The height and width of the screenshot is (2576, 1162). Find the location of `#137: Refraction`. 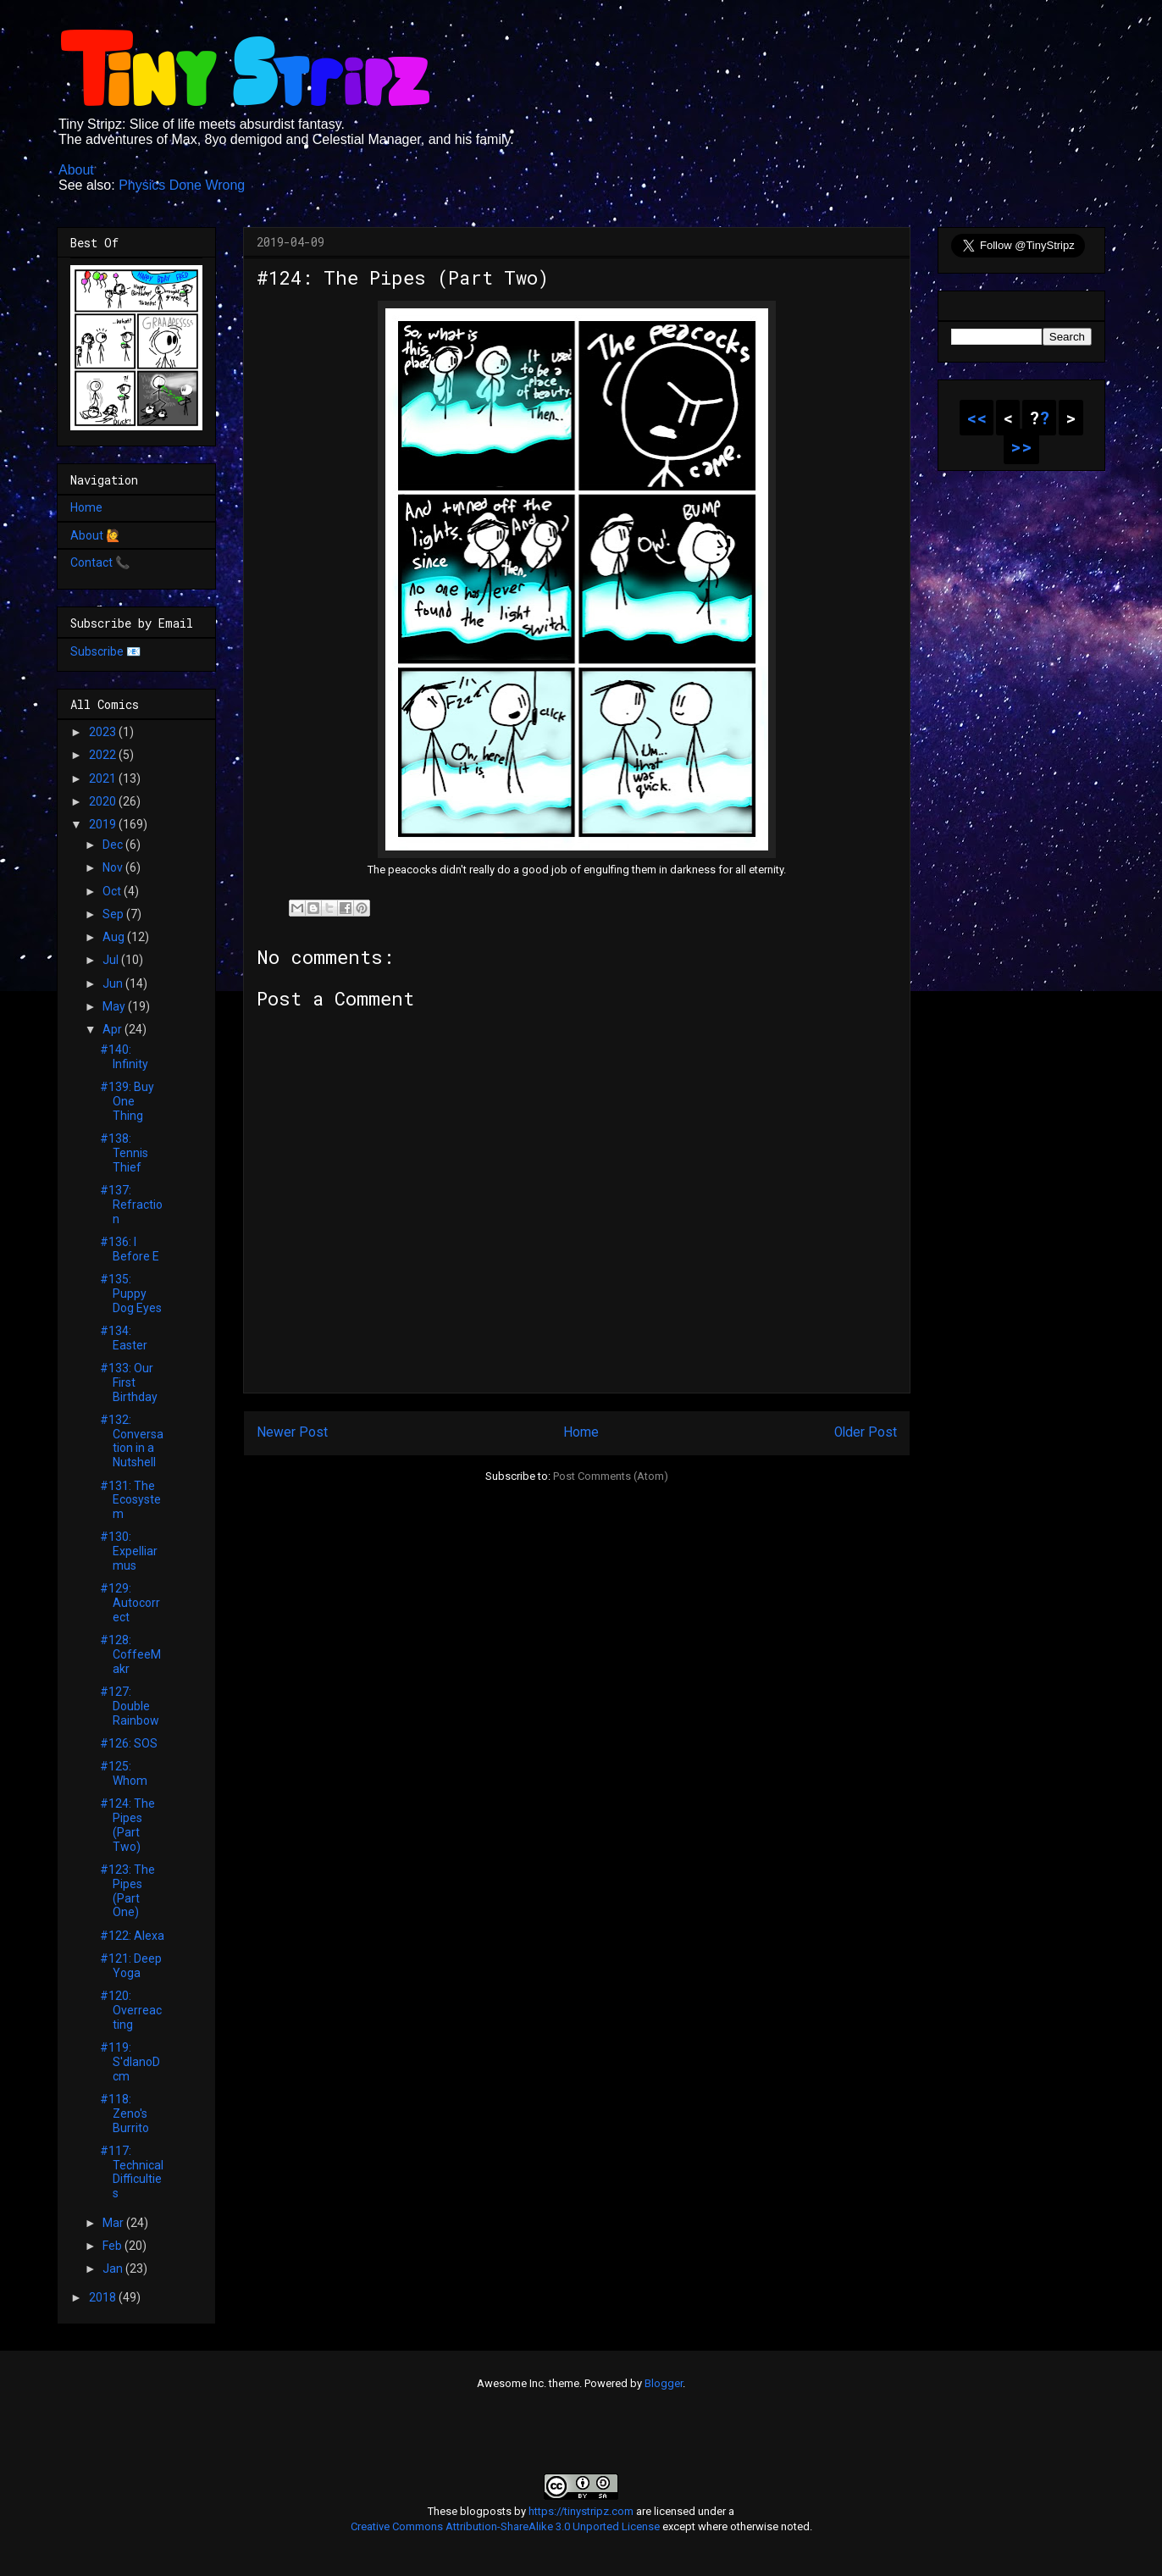

#137: Refraction is located at coordinates (131, 1204).